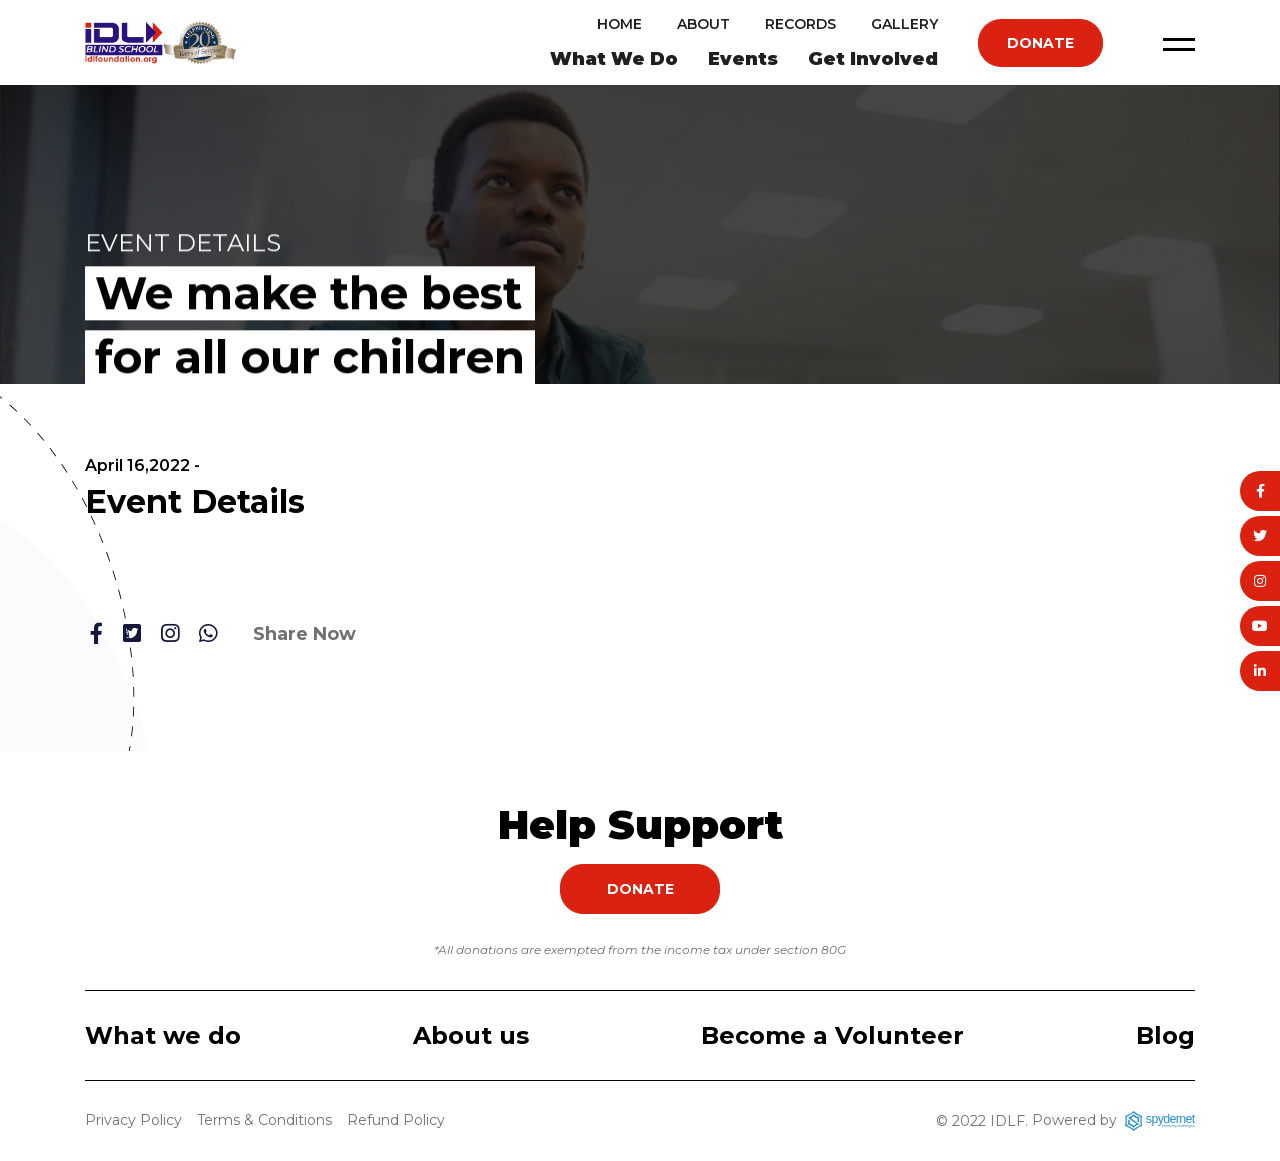 Image resolution: width=1280 pixels, height=1161 pixels. Describe the element at coordinates (133, 1120) in the screenshot. I see `Privacy Policy` at that location.